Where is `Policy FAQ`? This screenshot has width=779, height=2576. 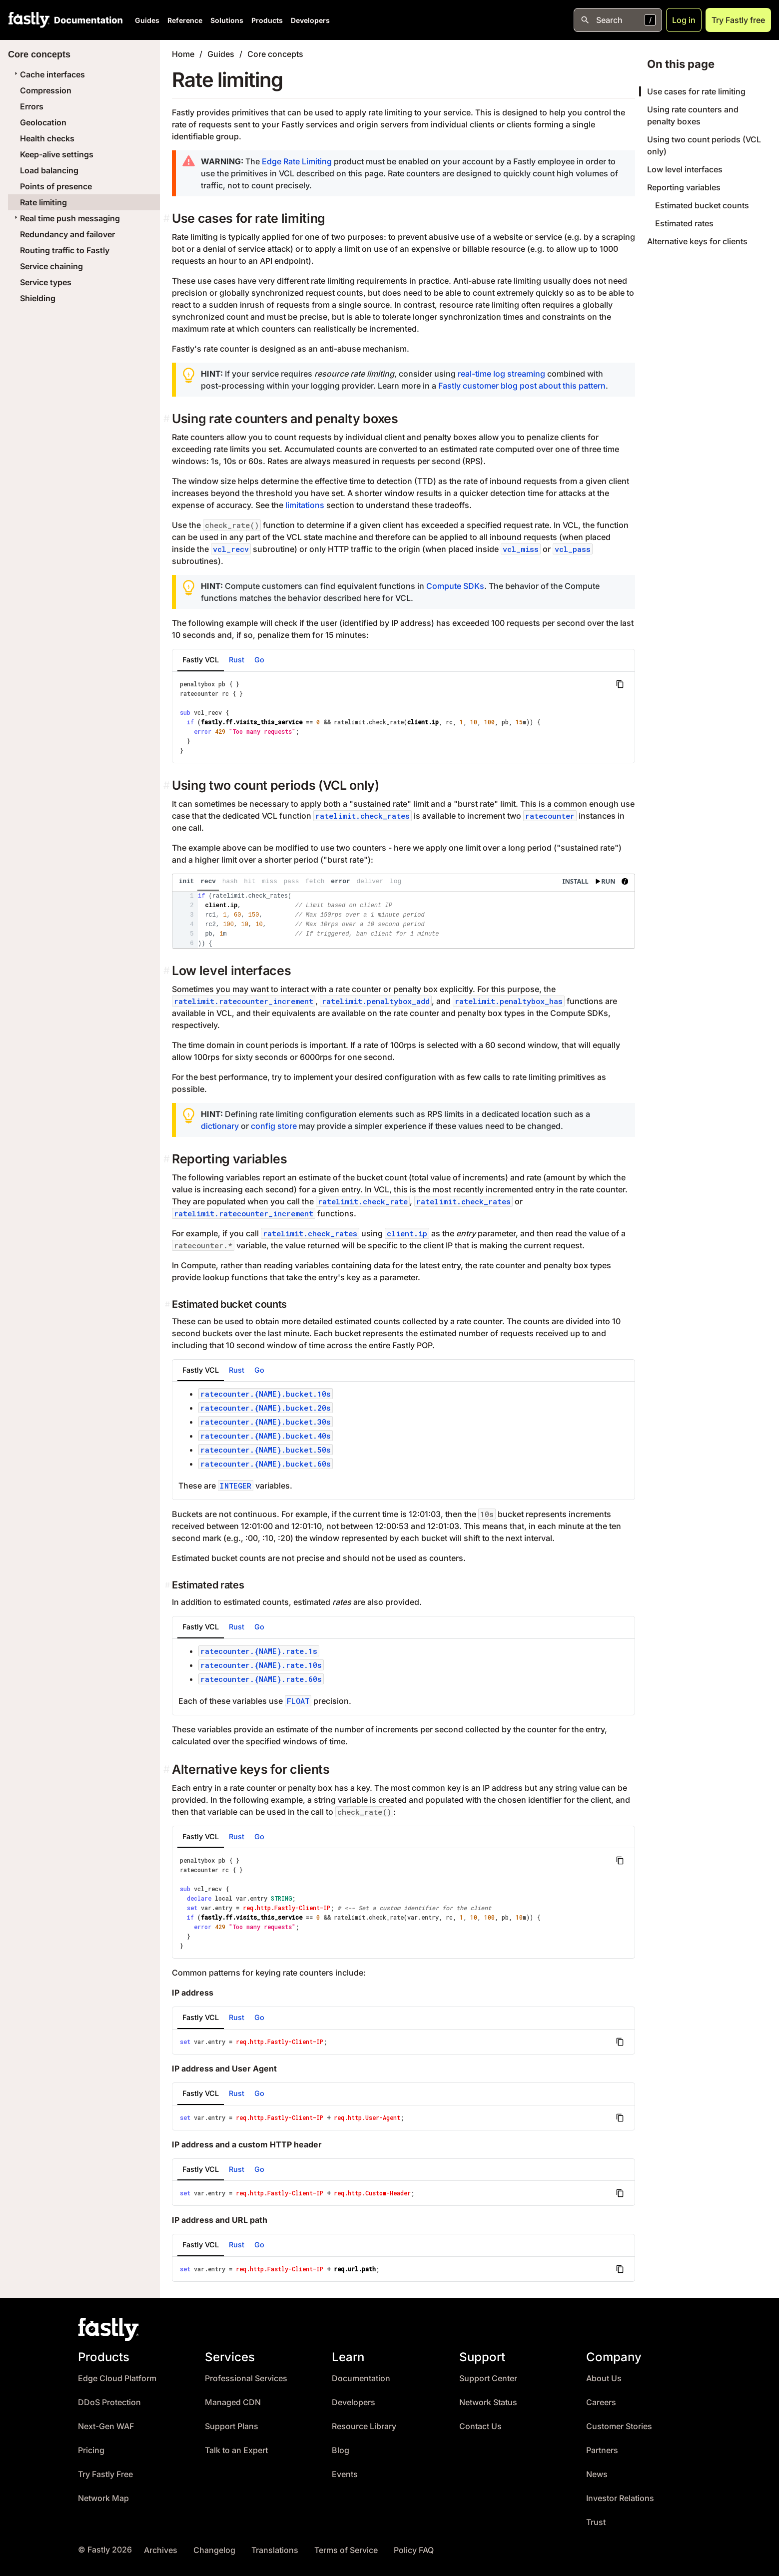 Policy FAQ is located at coordinates (414, 2550).